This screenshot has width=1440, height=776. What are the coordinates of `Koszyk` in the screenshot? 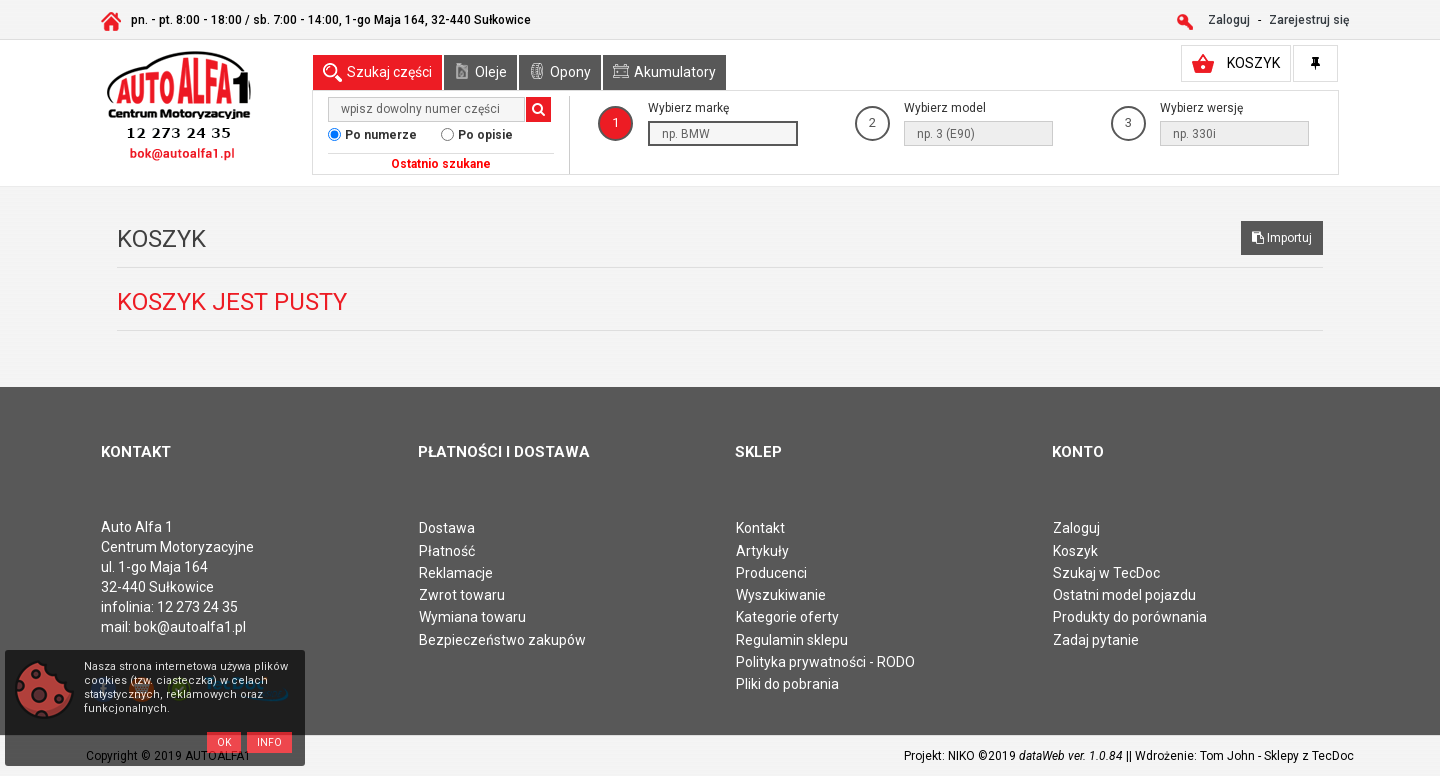 It's located at (1075, 551).